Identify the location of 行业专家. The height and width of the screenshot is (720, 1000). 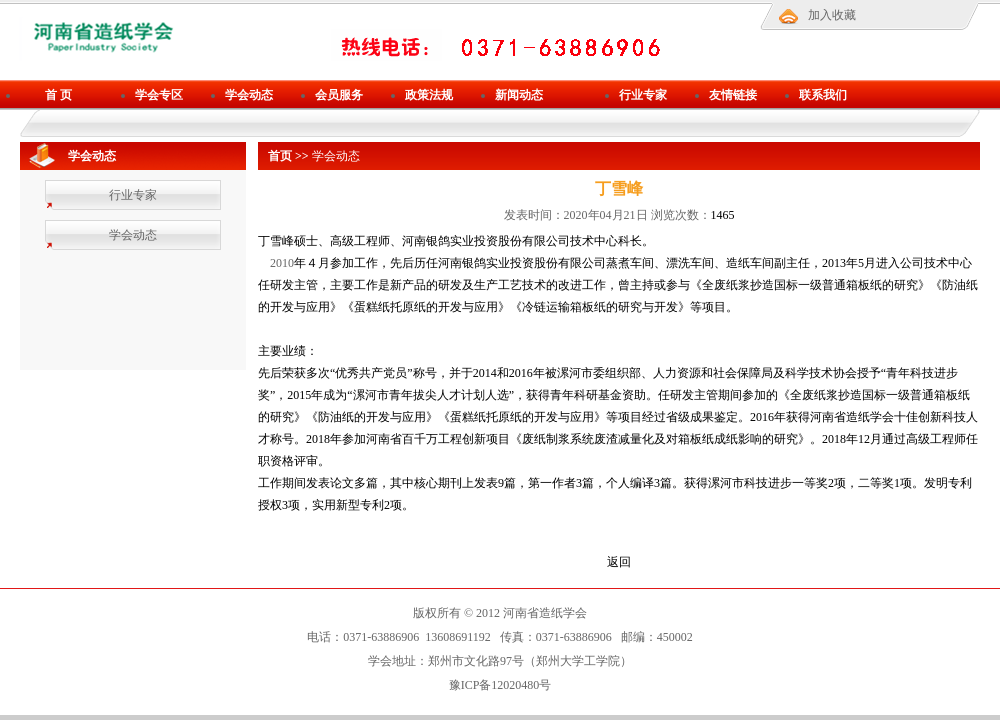
(643, 95).